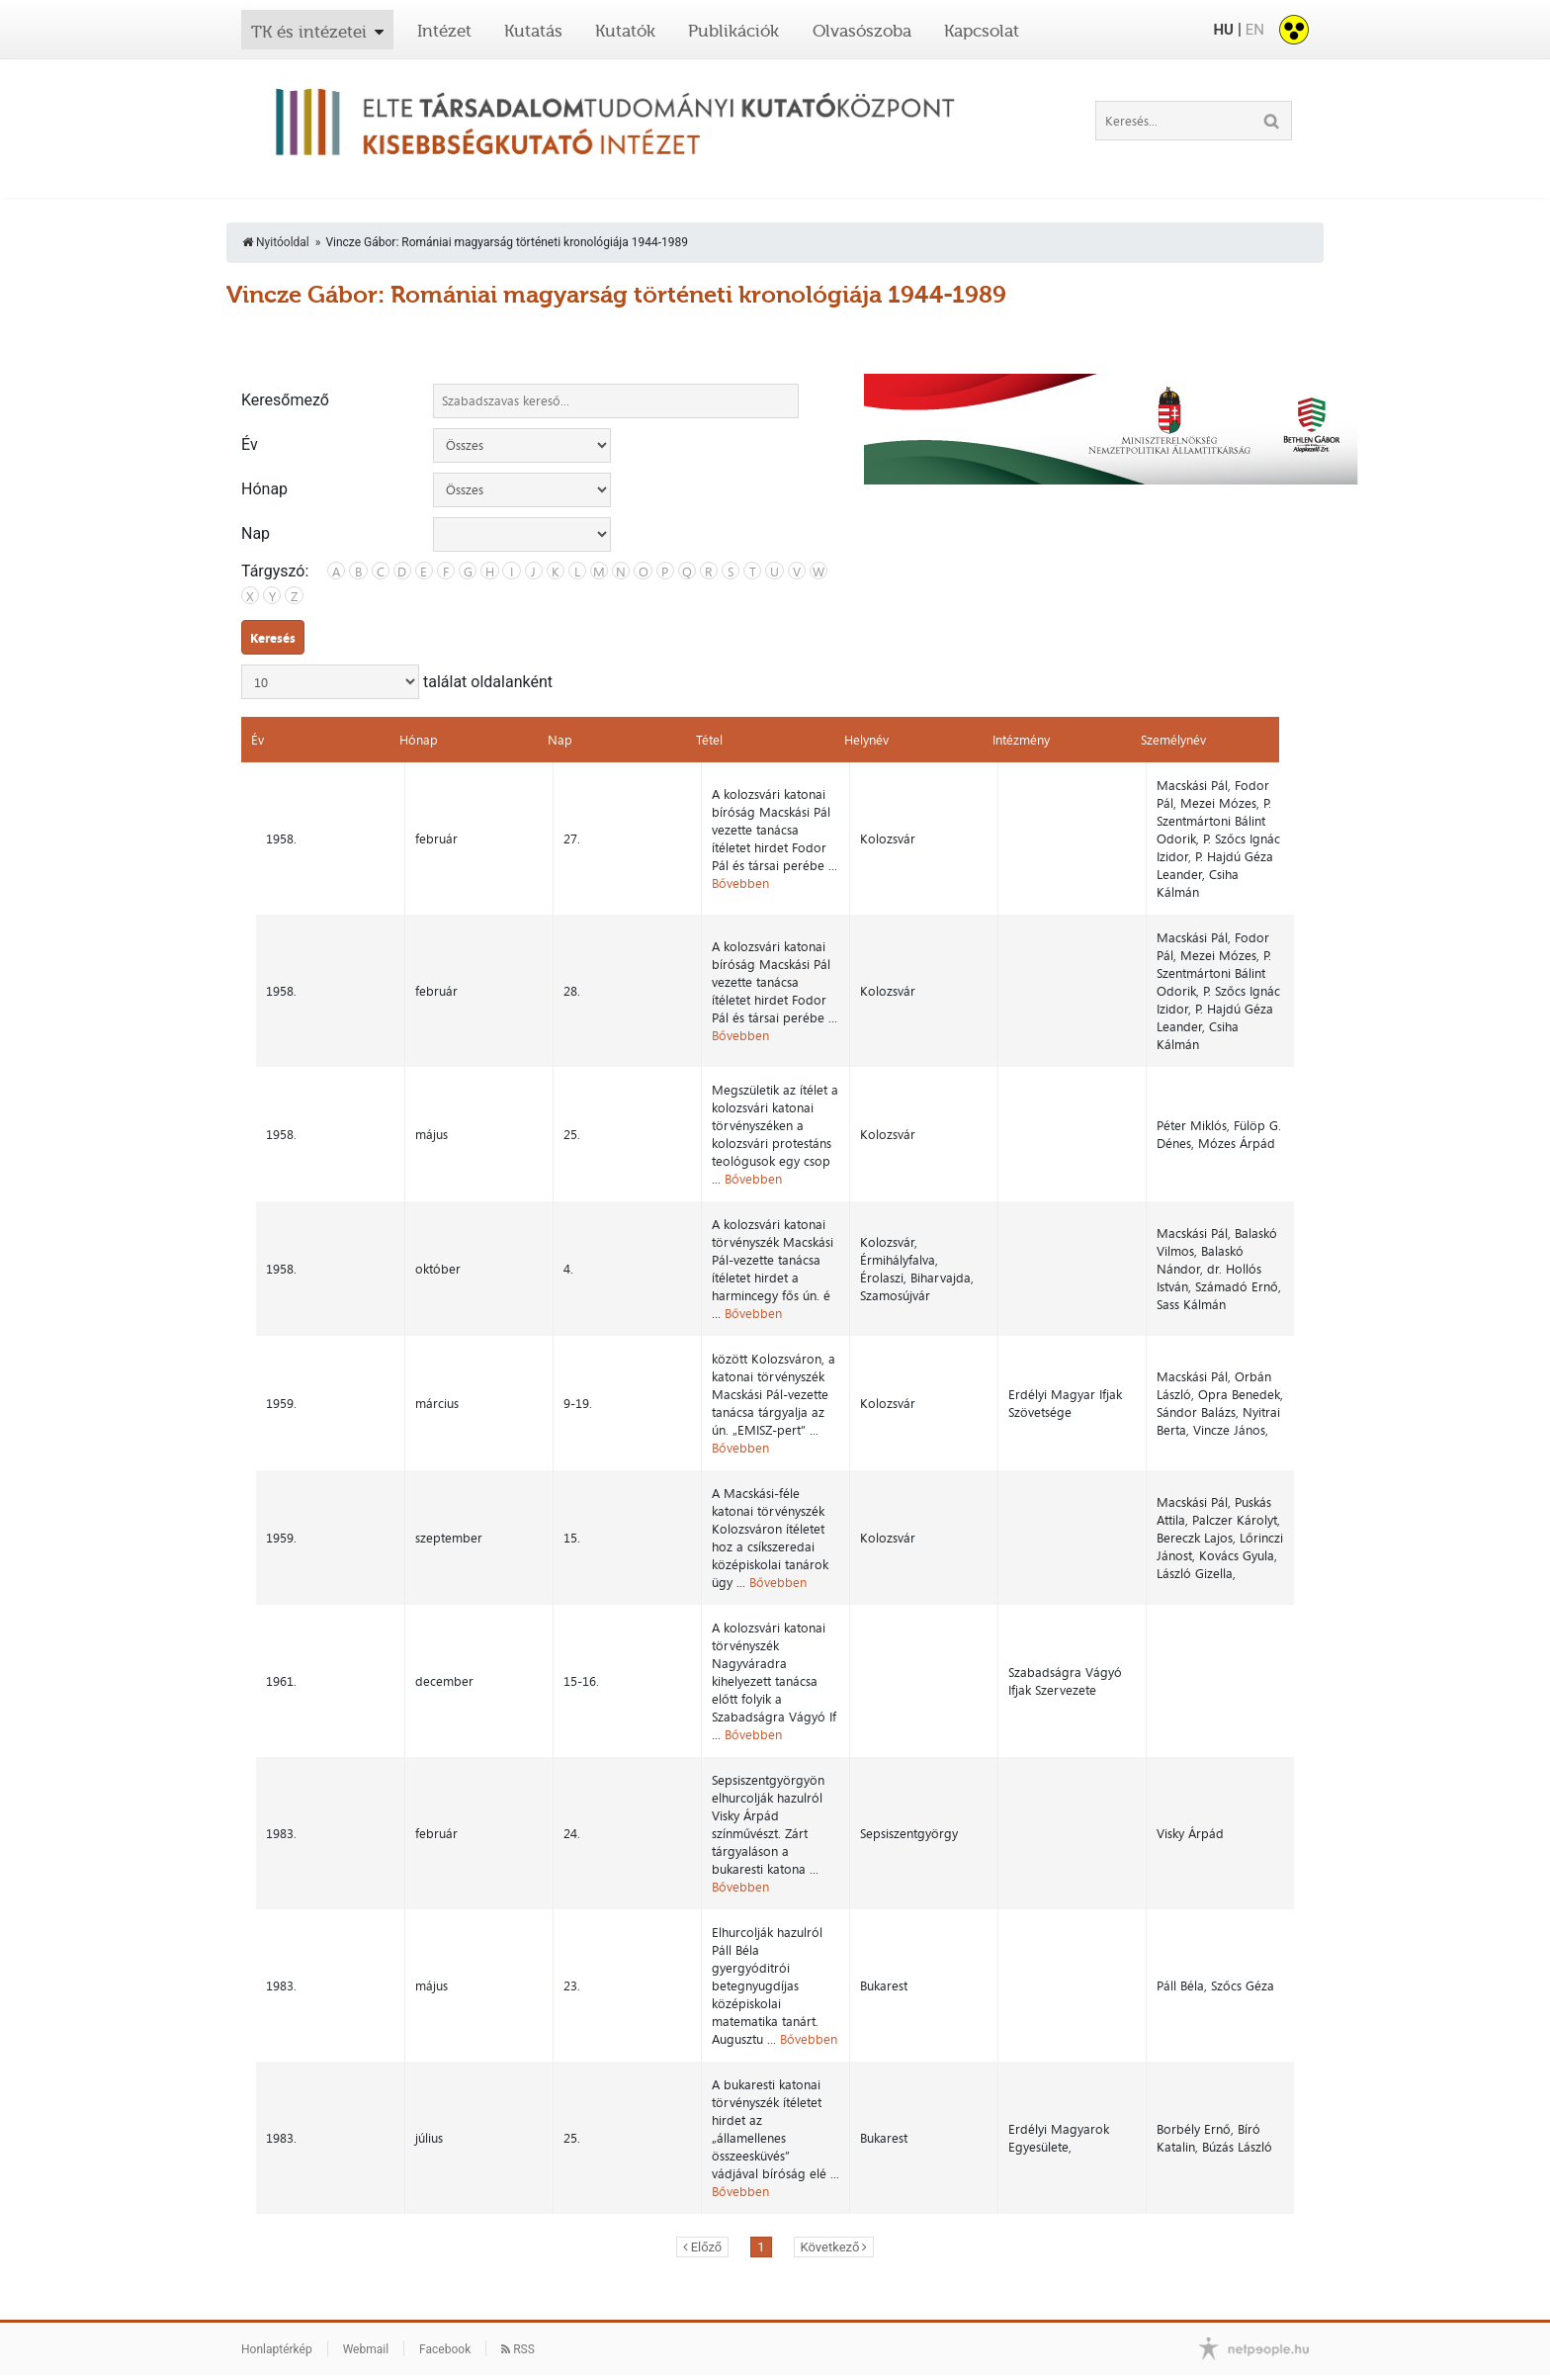  I want to click on Hónap, so click(264, 489).